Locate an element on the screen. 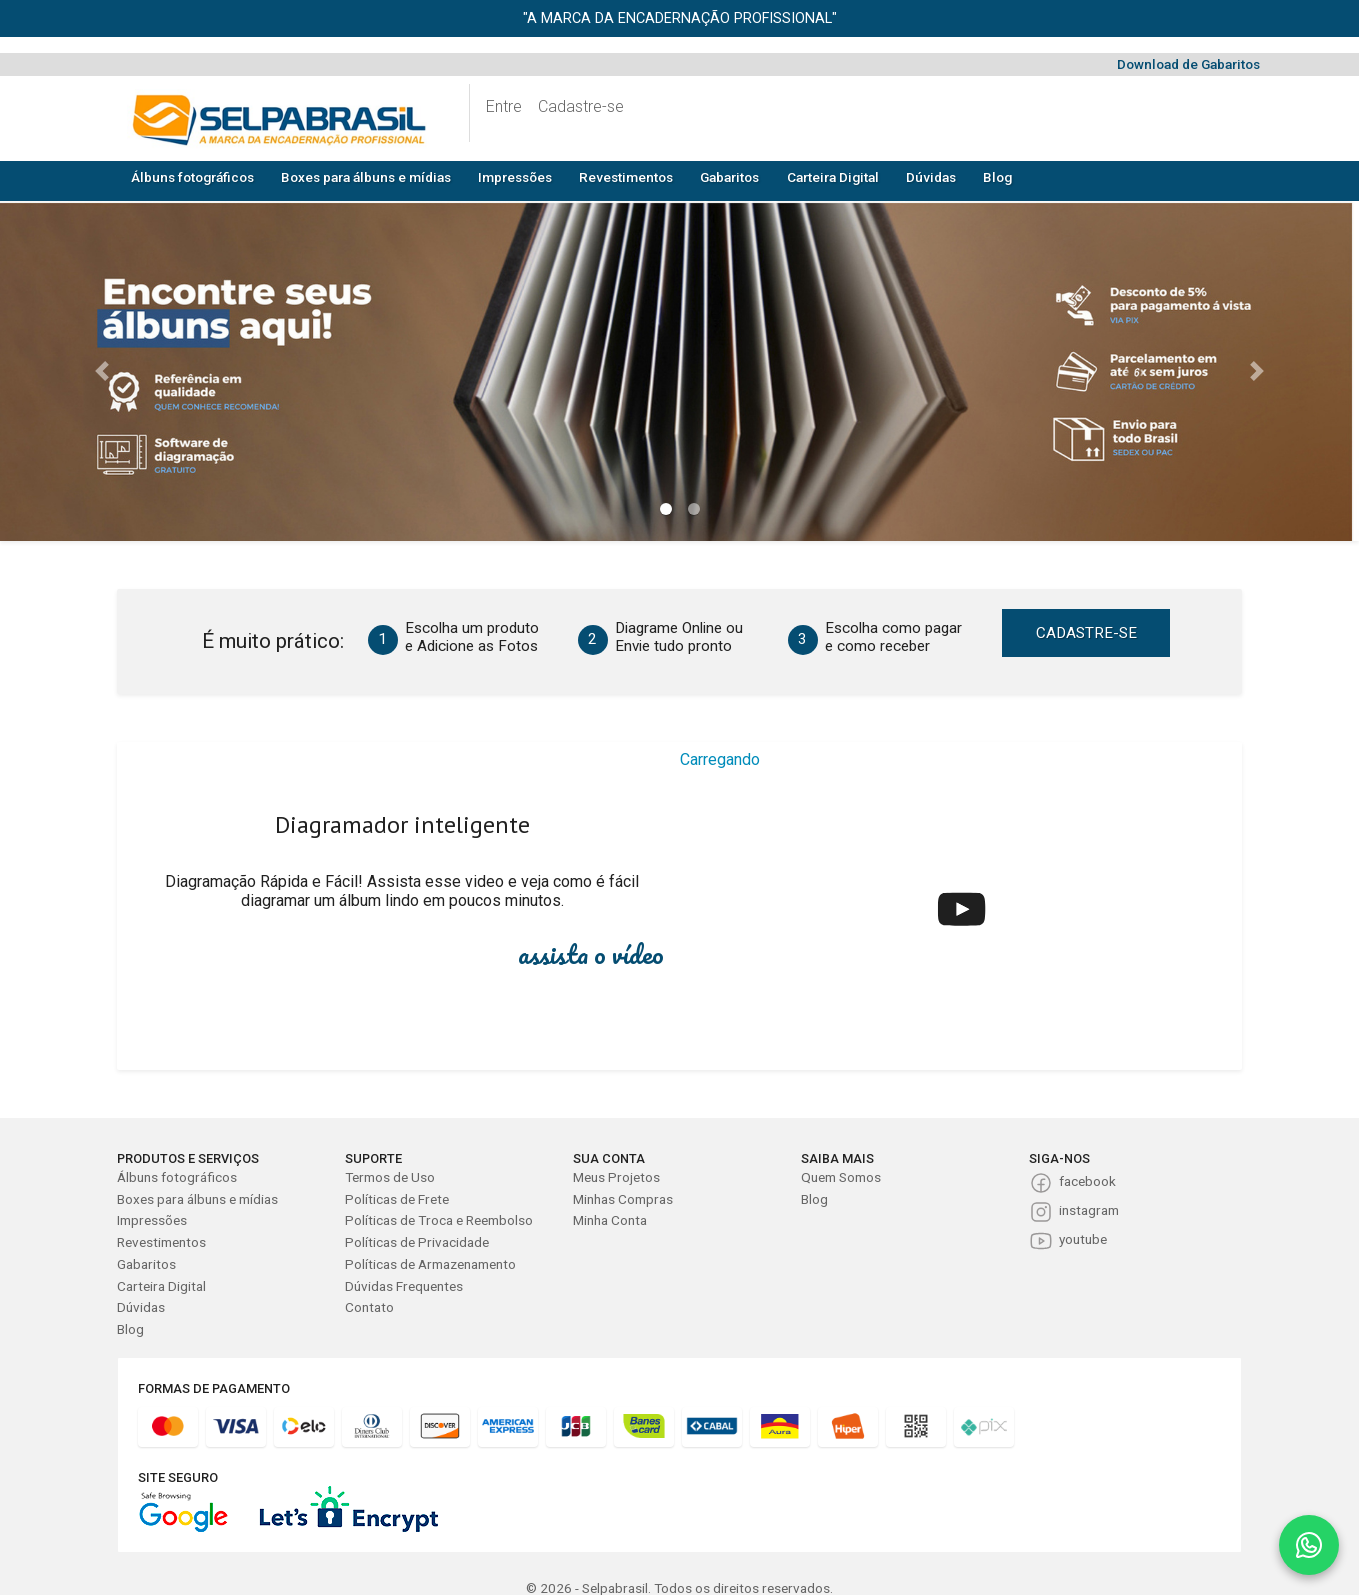  Revestimentos is located at coordinates (626, 177).